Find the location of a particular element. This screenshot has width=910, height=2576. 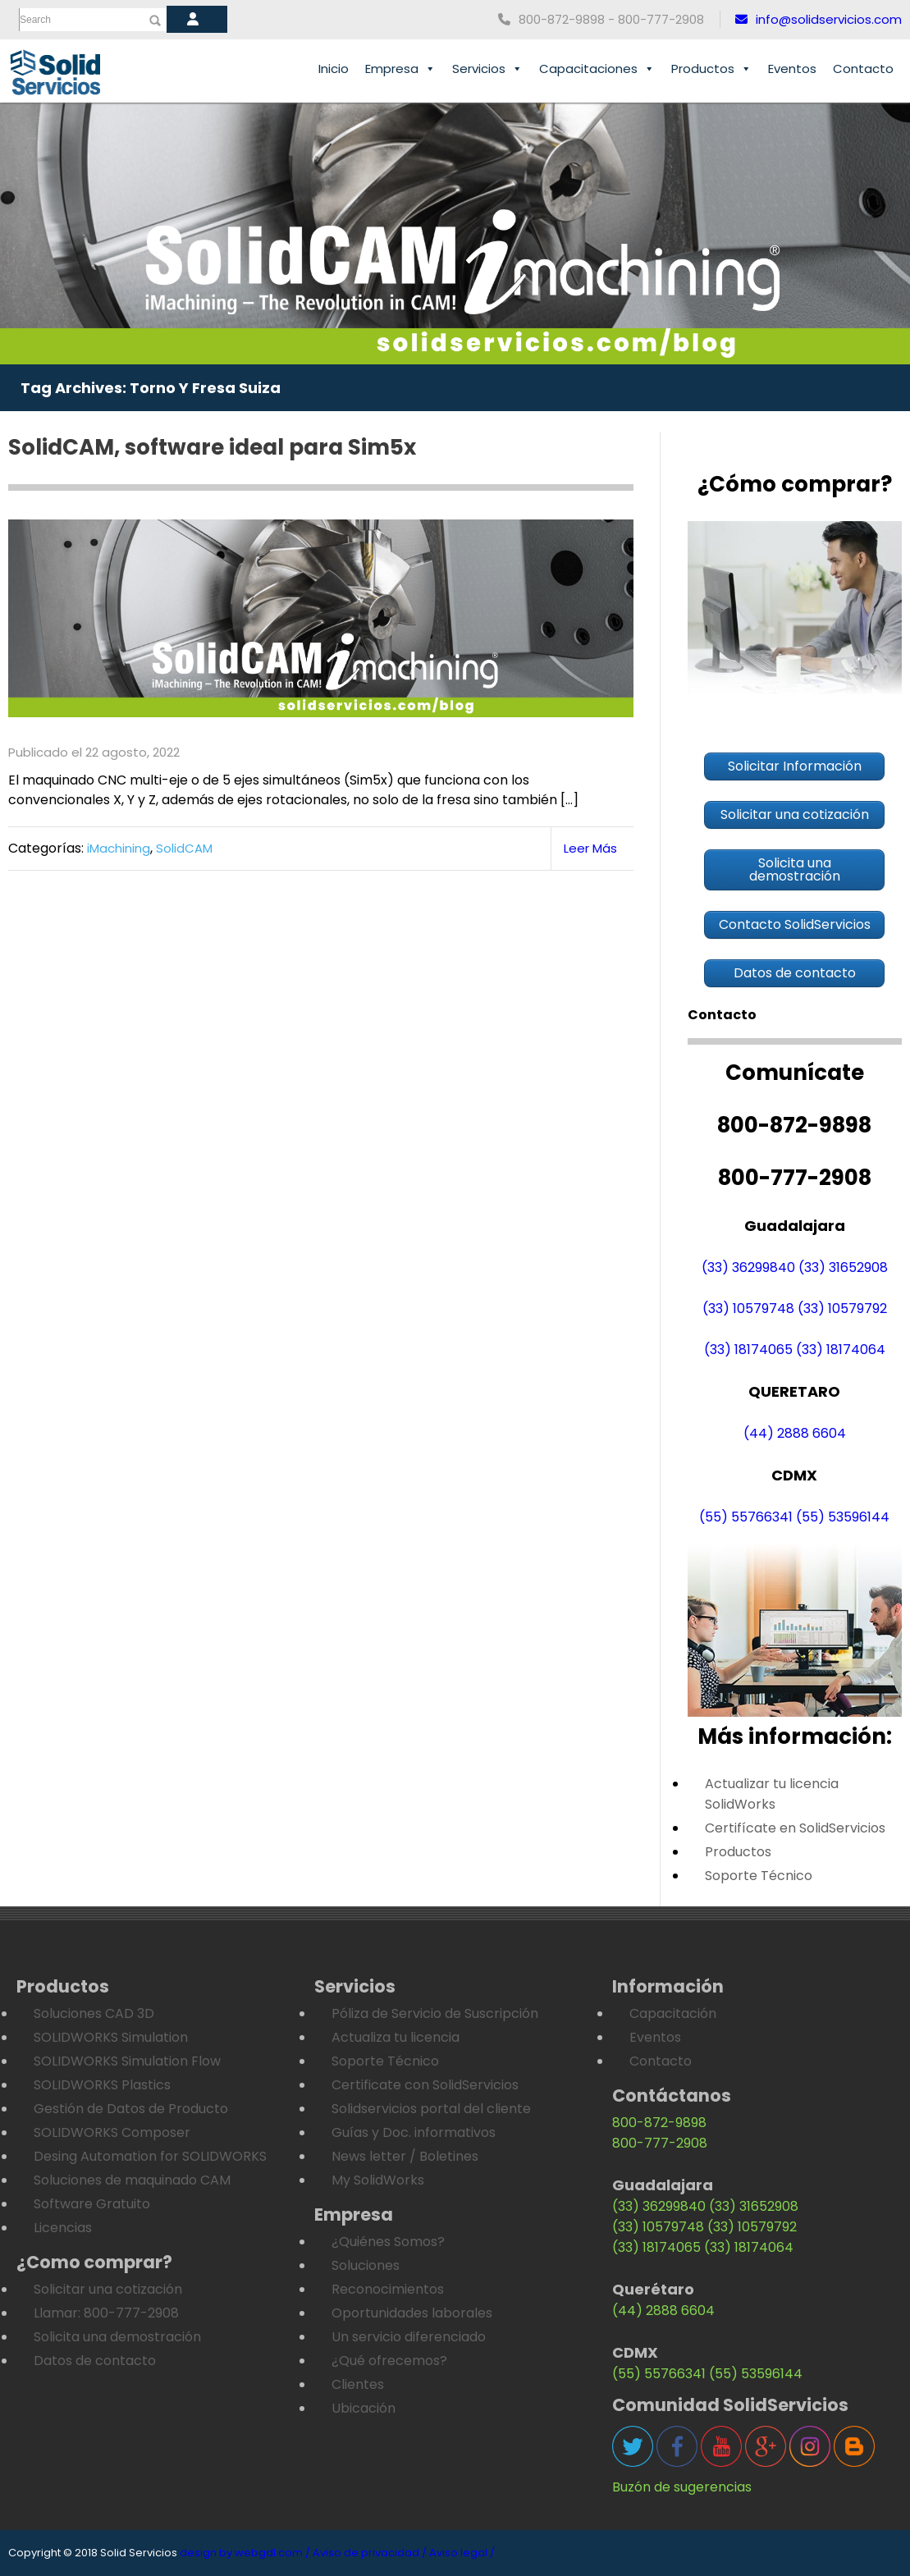

Clientes is located at coordinates (358, 2384).